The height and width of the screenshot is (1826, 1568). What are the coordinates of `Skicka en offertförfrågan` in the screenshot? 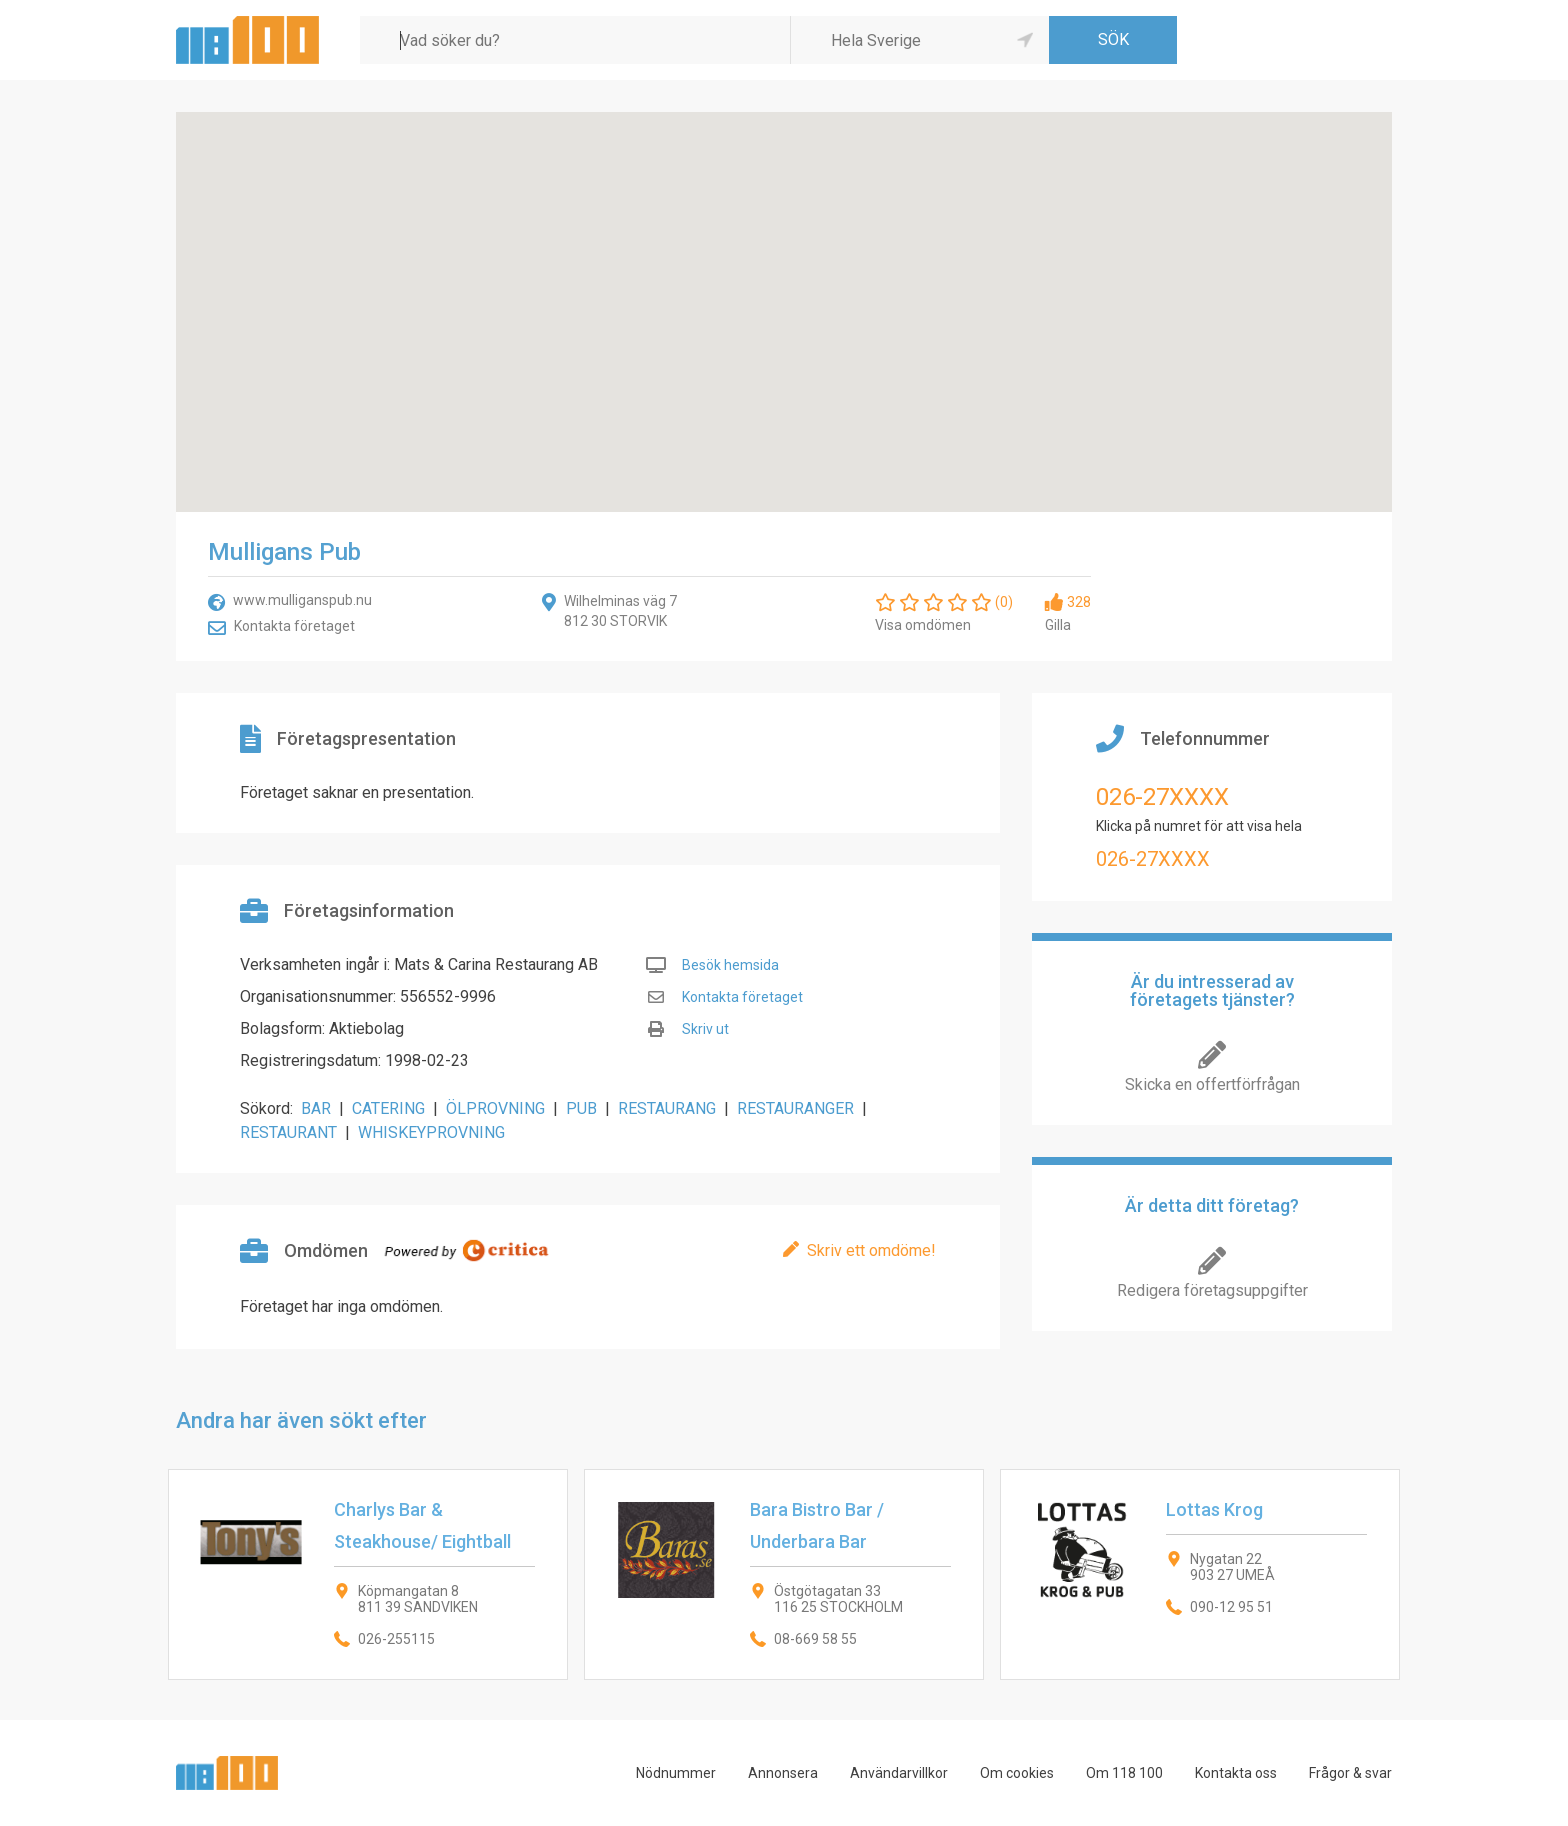 It's located at (1212, 1084).